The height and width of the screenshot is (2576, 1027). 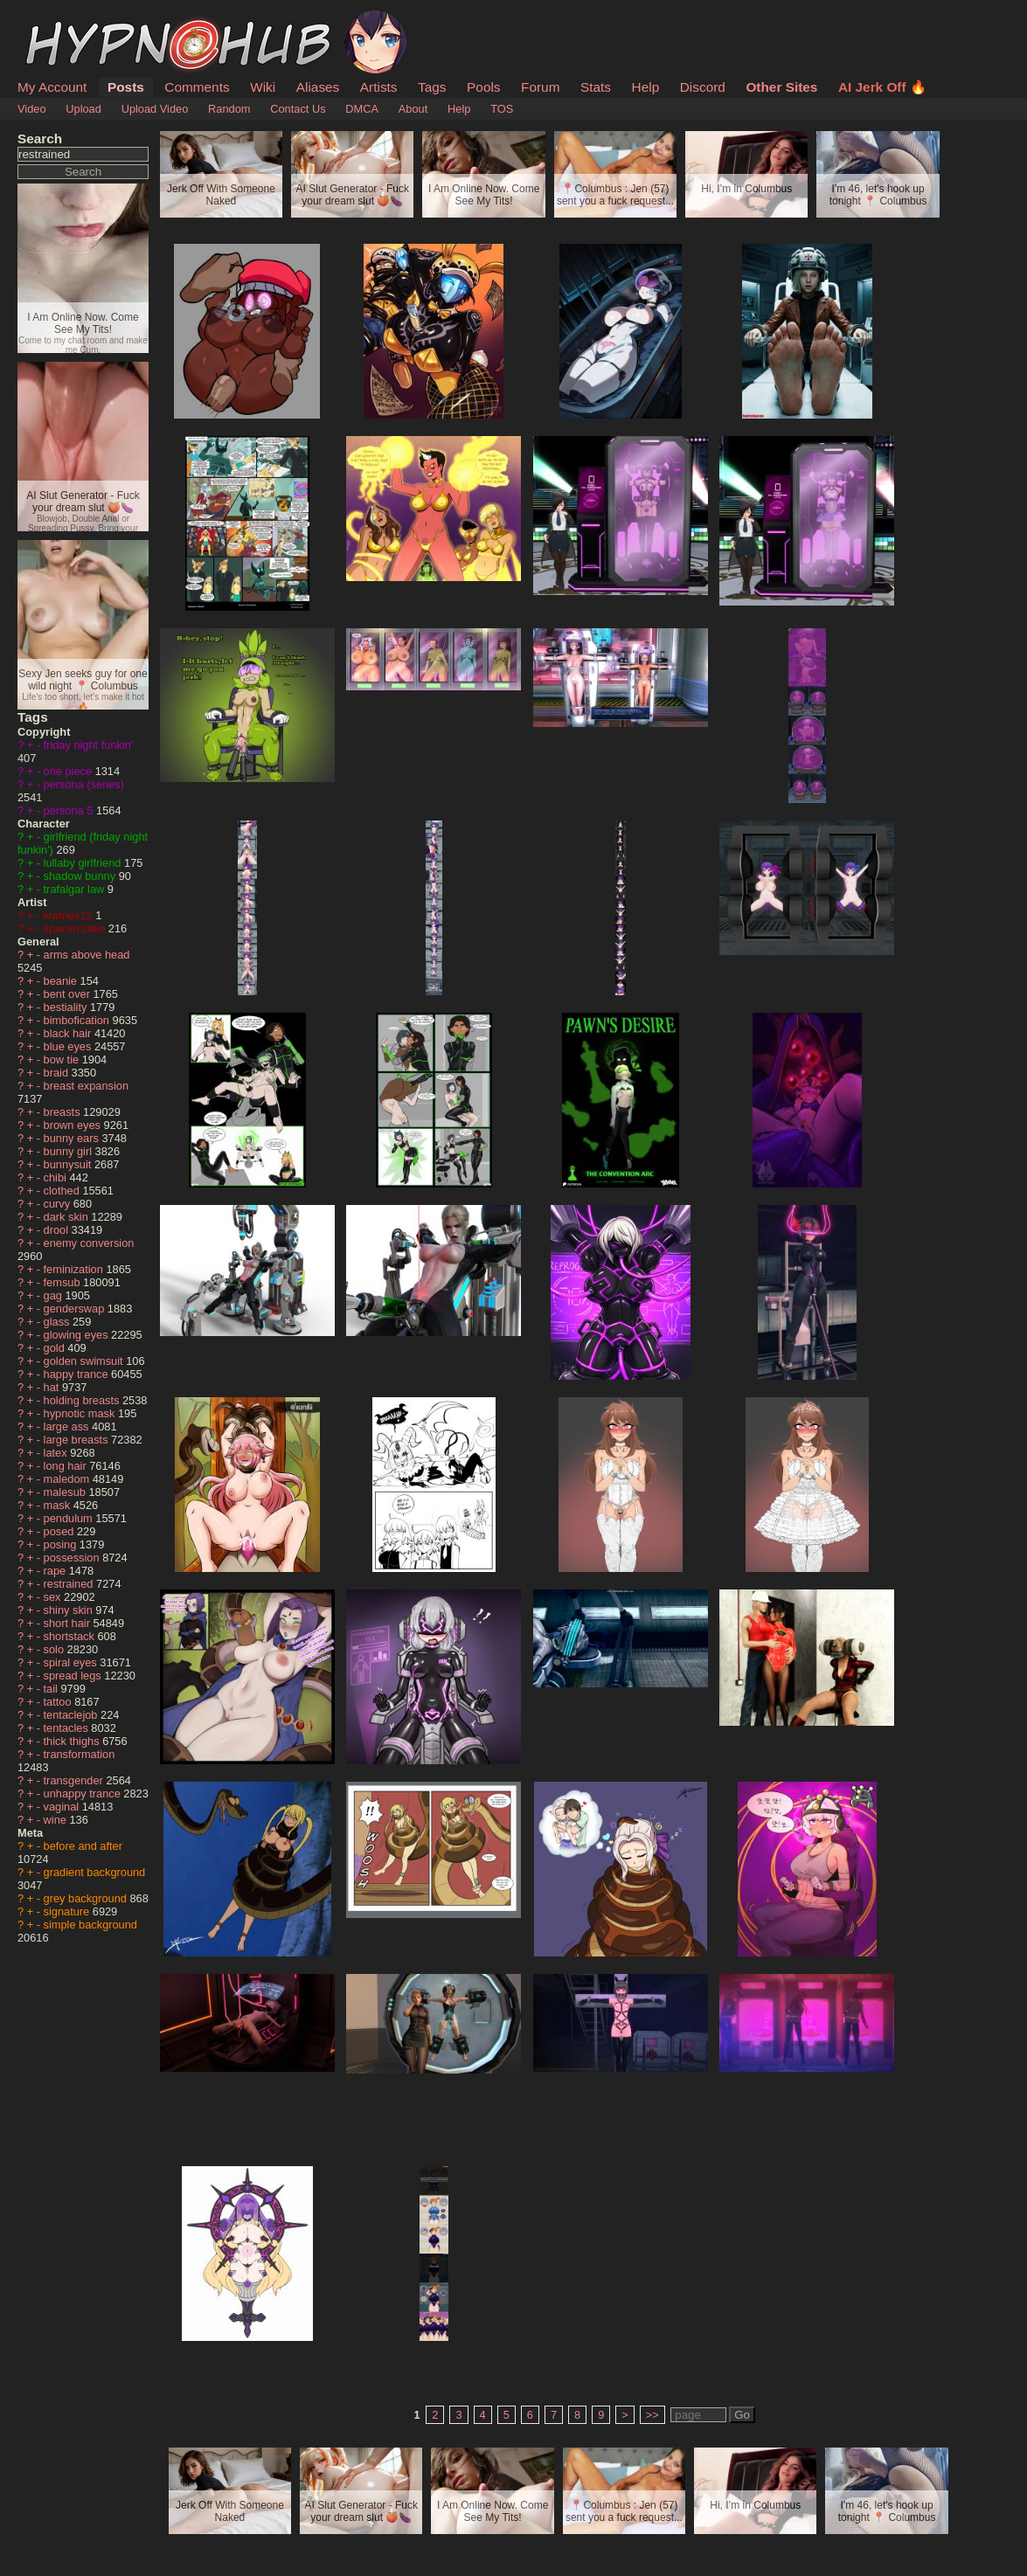 I want to click on chibi, so click(x=57, y=1177).